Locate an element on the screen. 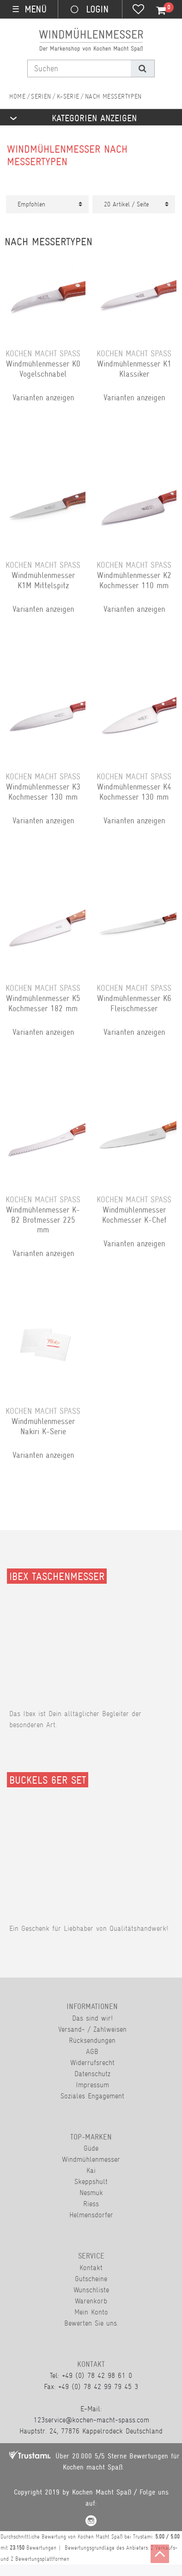  Riess is located at coordinates (91, 2203).